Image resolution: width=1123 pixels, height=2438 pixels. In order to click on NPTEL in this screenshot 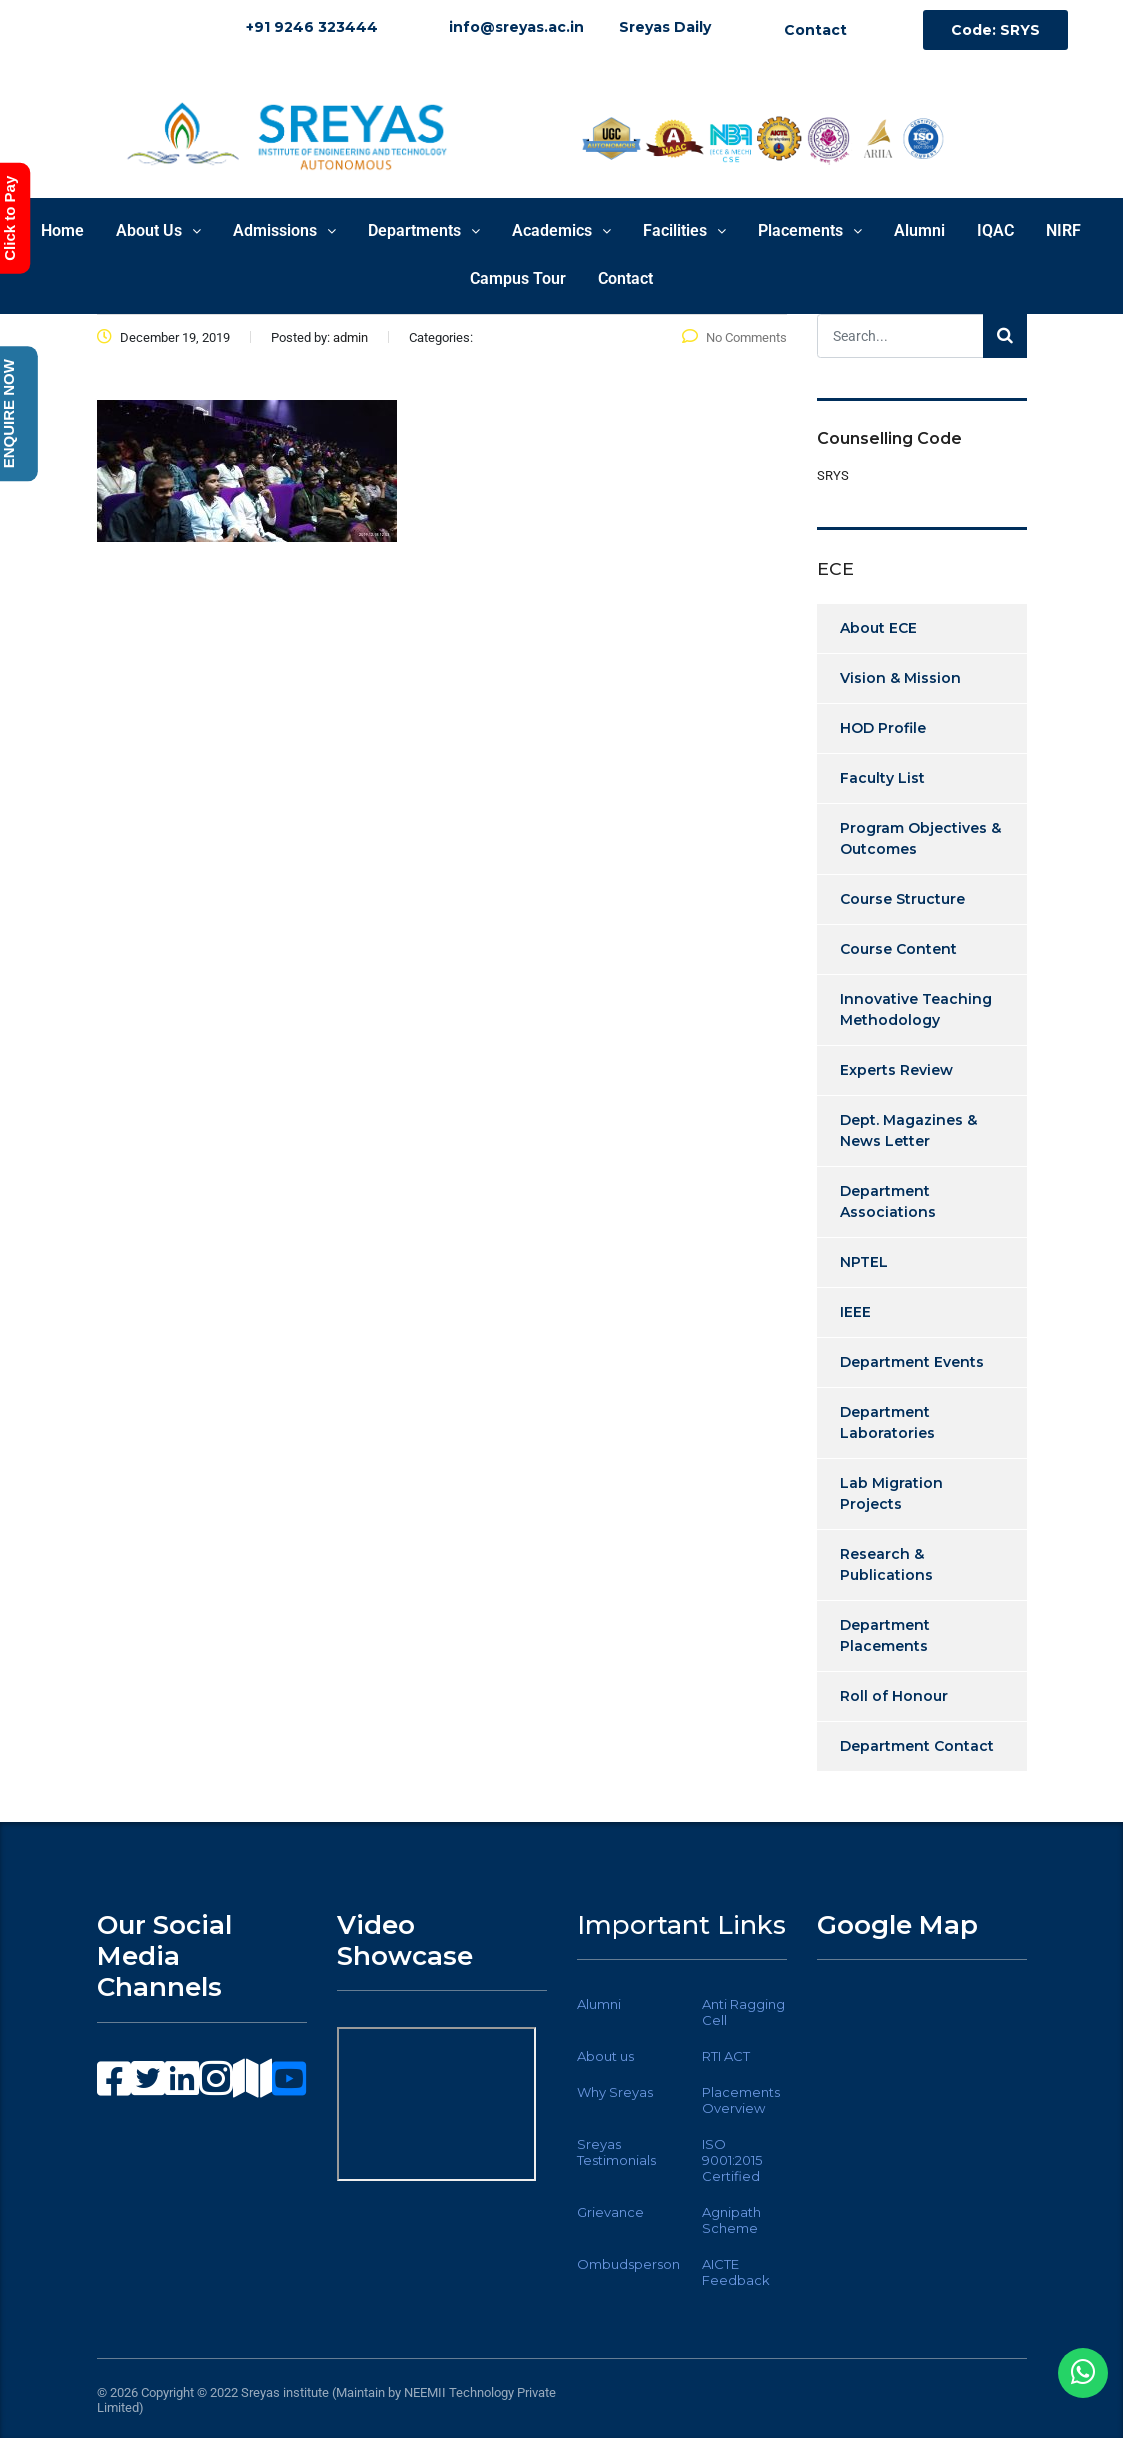, I will do `click(864, 1262)`.